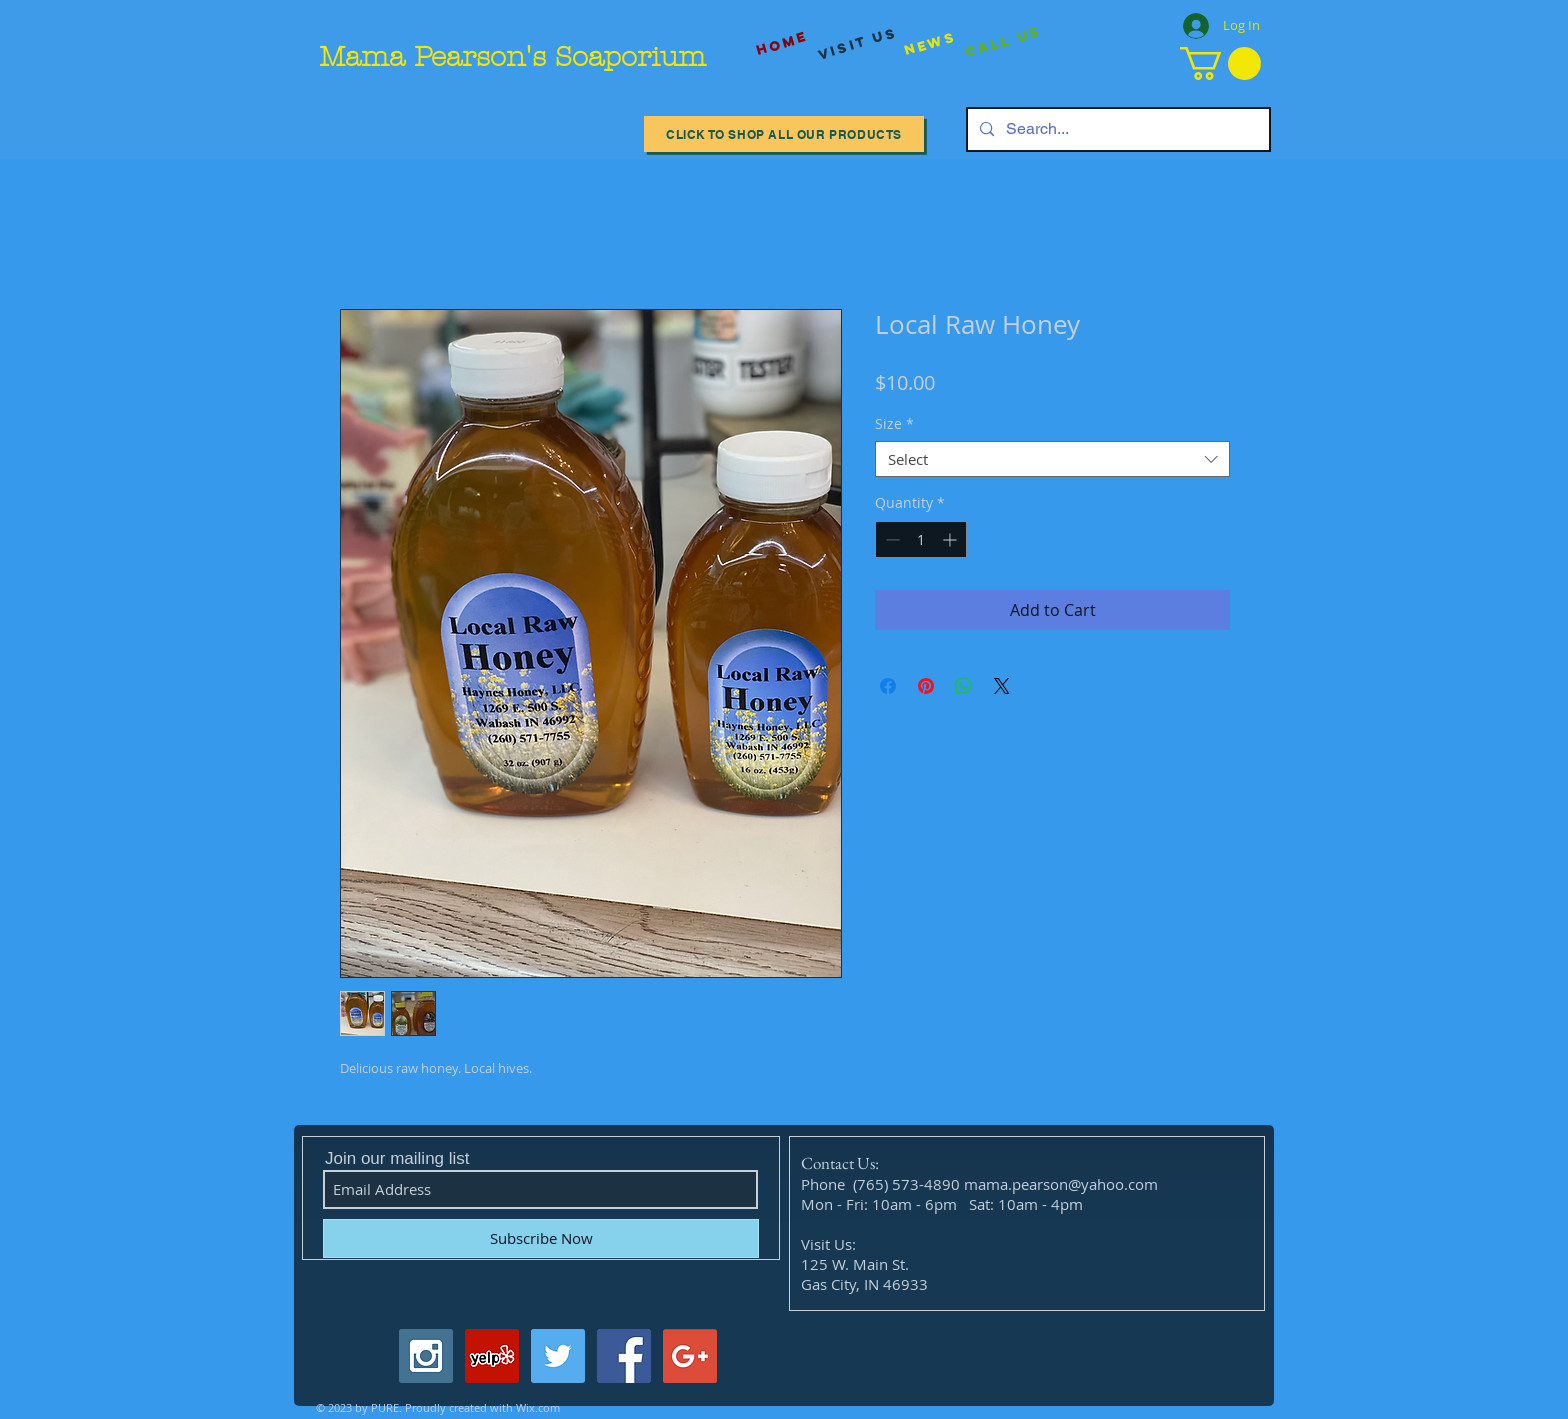 The image size is (1568, 1419). I want to click on [Share on X], so click(1002, 686).